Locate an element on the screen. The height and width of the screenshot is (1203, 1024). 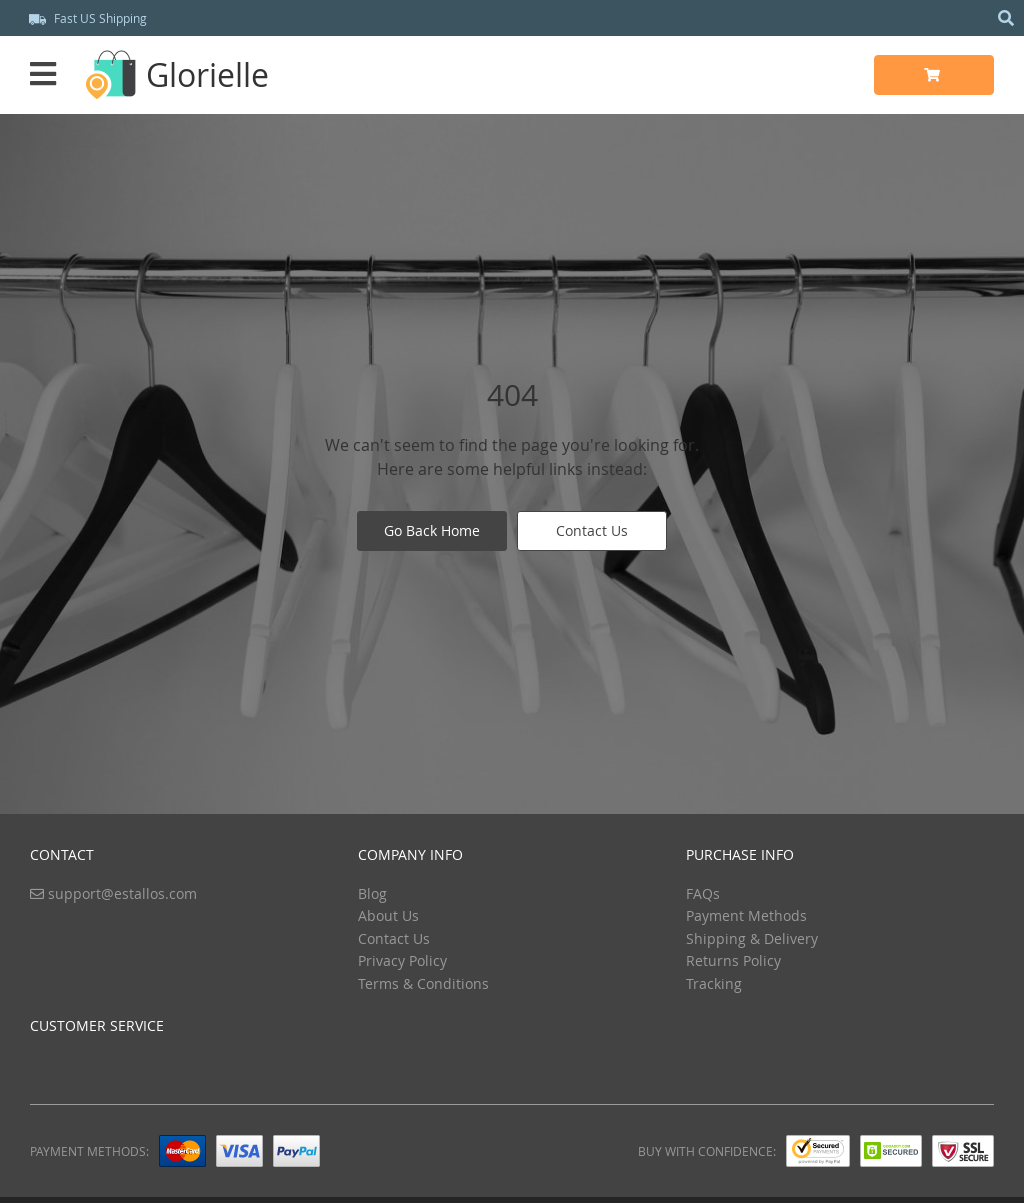
Go Back Home is located at coordinates (432, 530).